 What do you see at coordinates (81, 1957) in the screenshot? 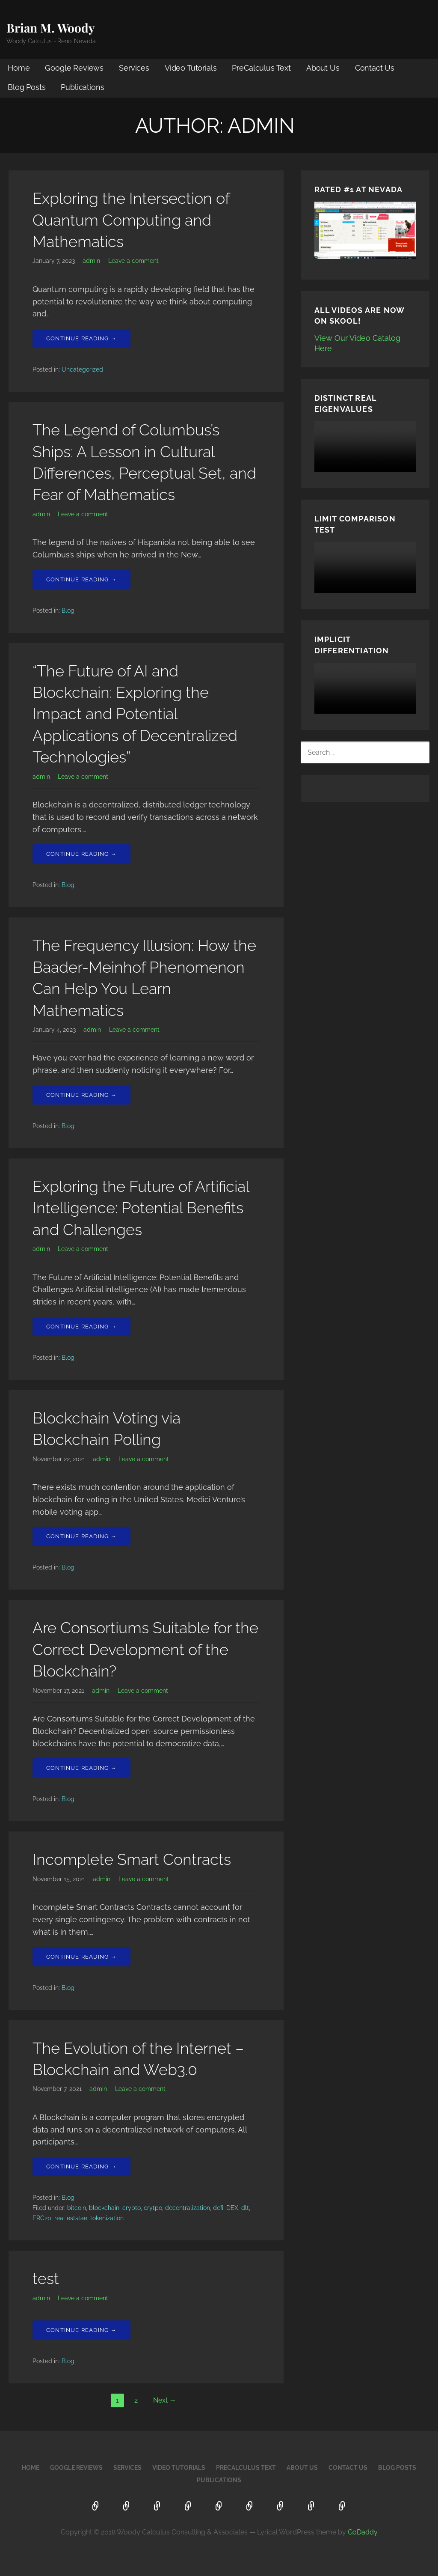
I see `Continue Reading → [Continue reading Incomplete Smart Contracts]` at bounding box center [81, 1957].